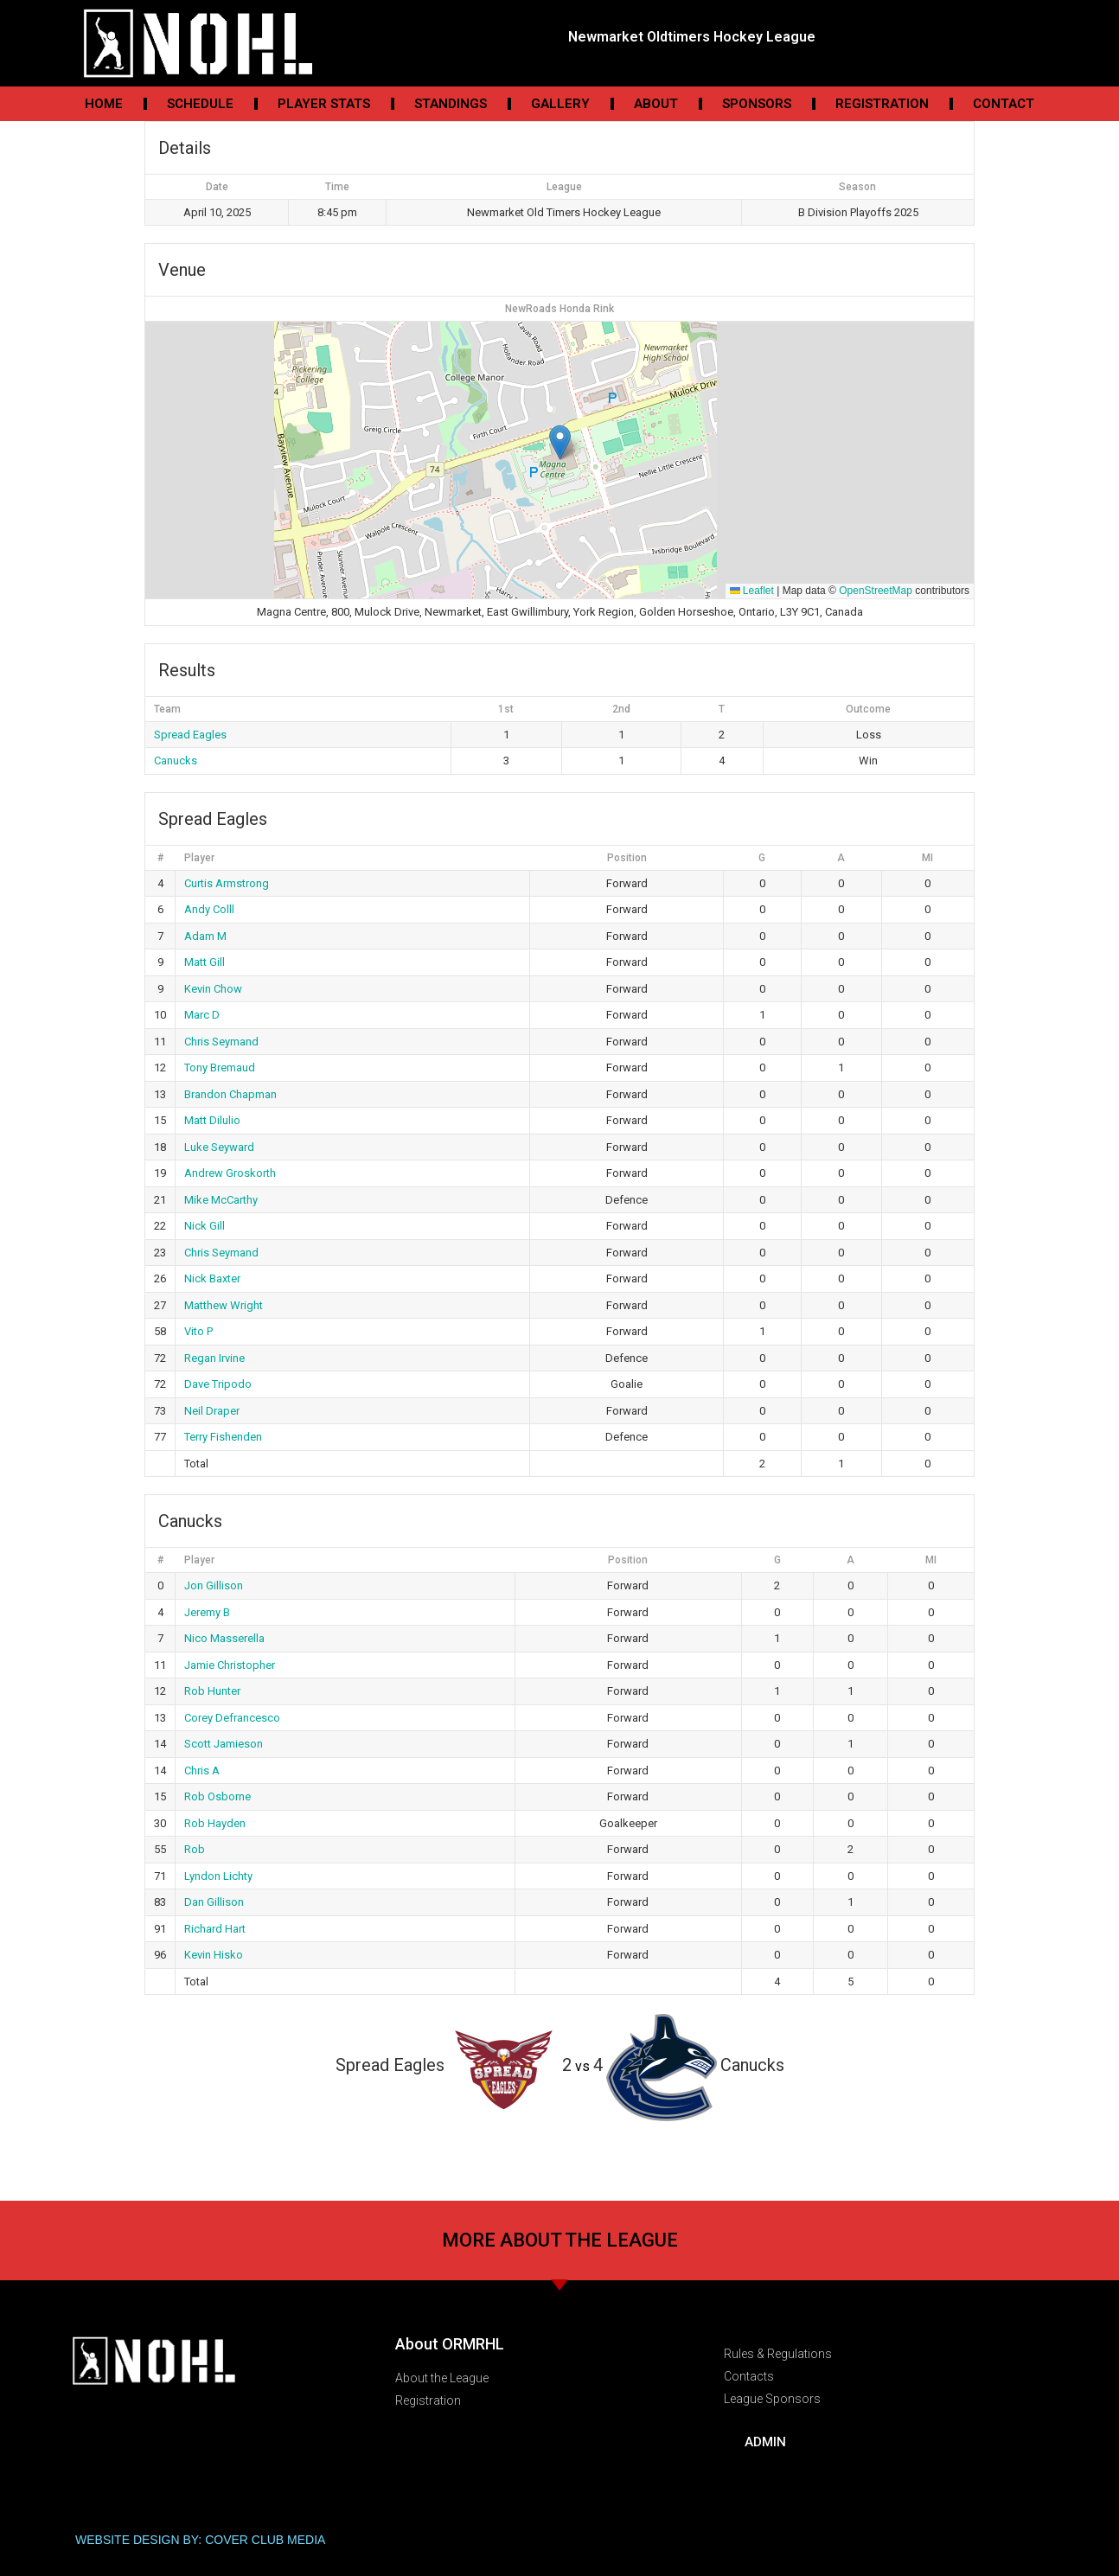 This screenshot has height=2576, width=1119. I want to click on Home, so click(104, 104).